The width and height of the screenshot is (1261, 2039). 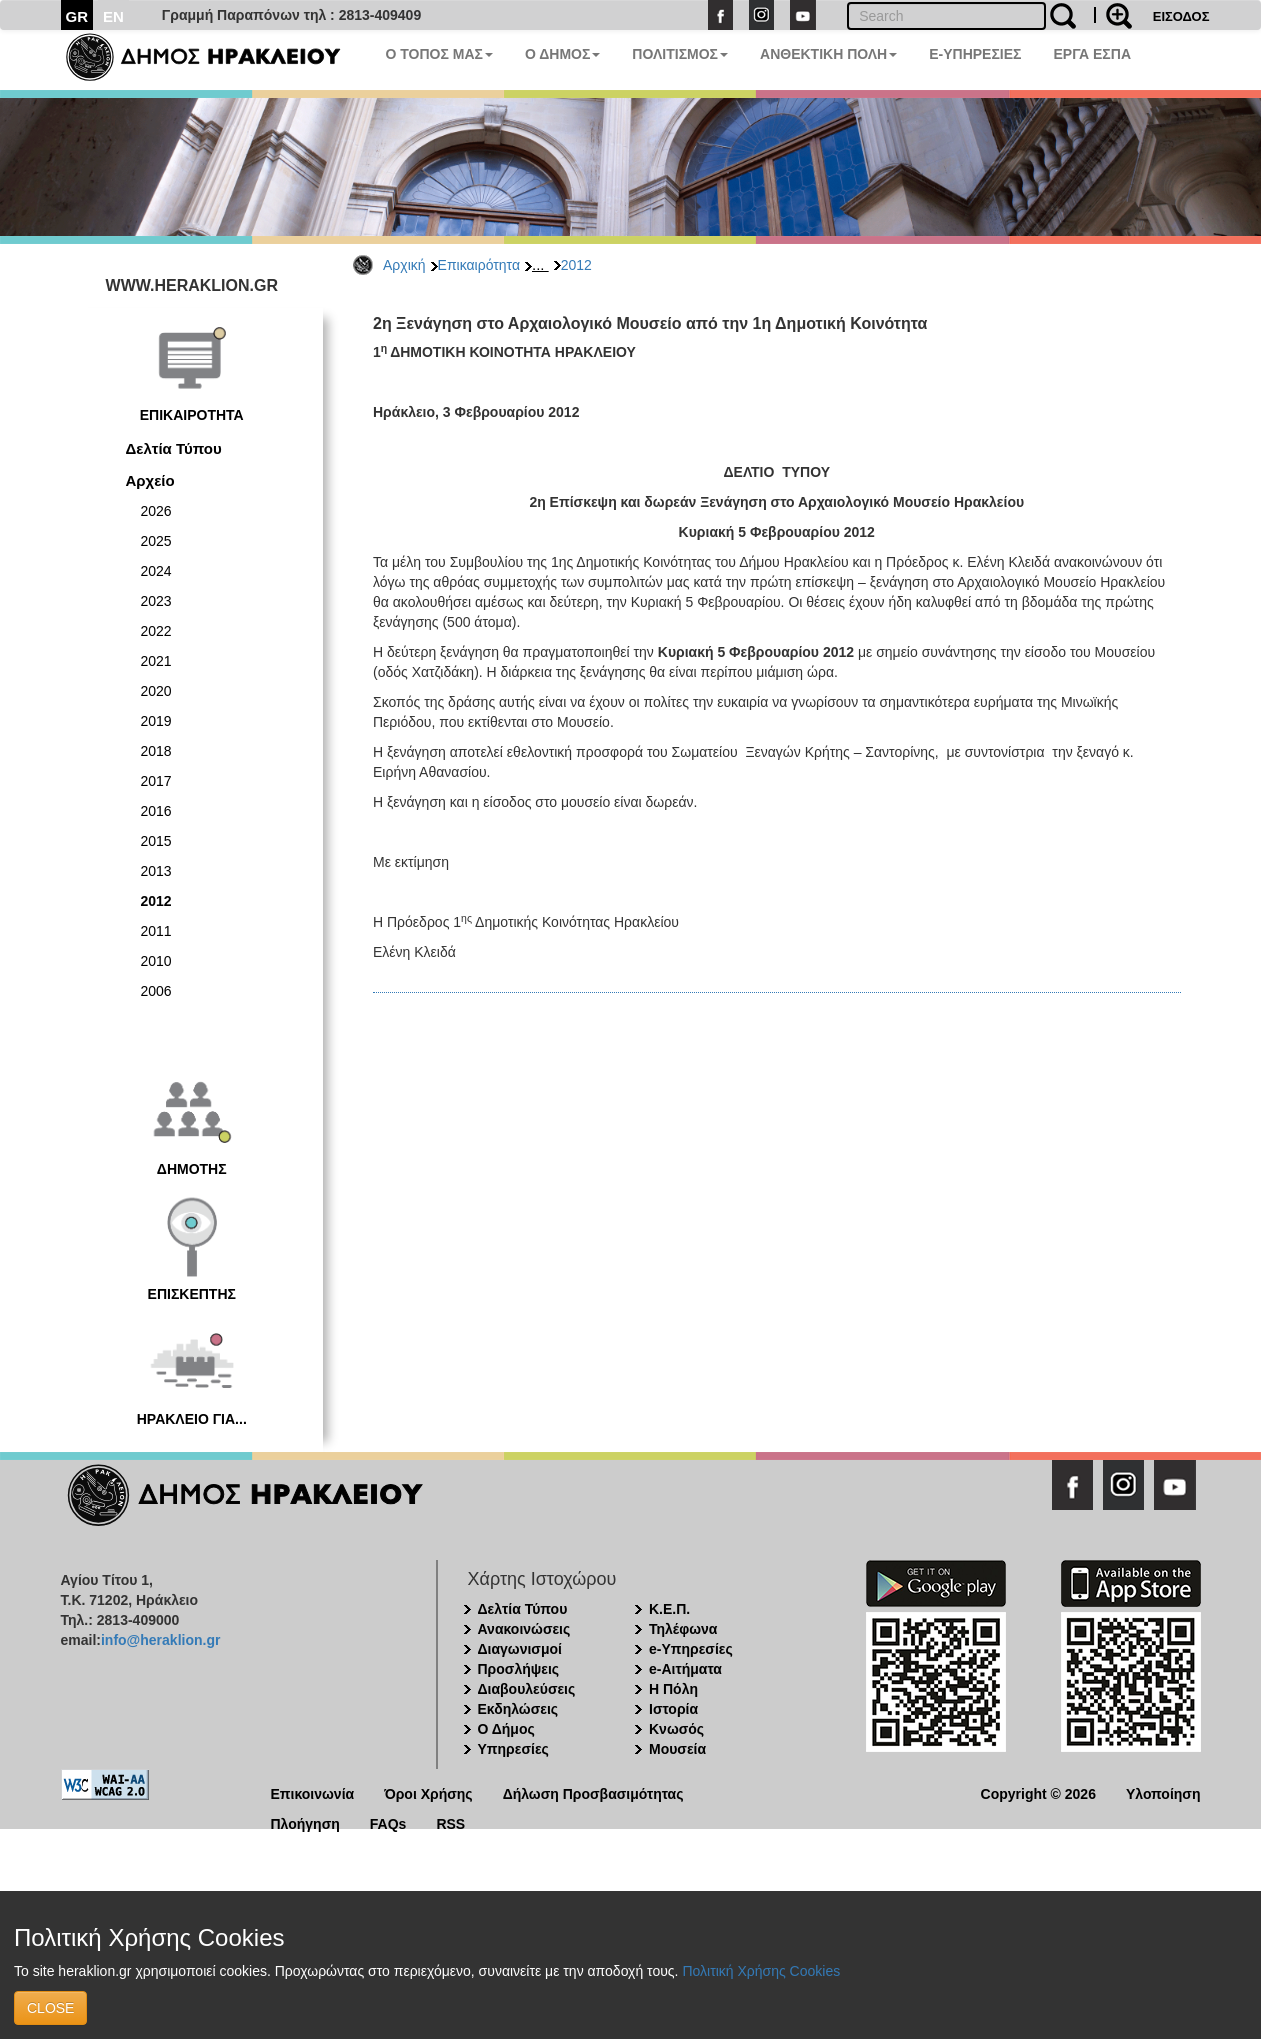 I want to click on RSS, so click(x=450, y=1822).